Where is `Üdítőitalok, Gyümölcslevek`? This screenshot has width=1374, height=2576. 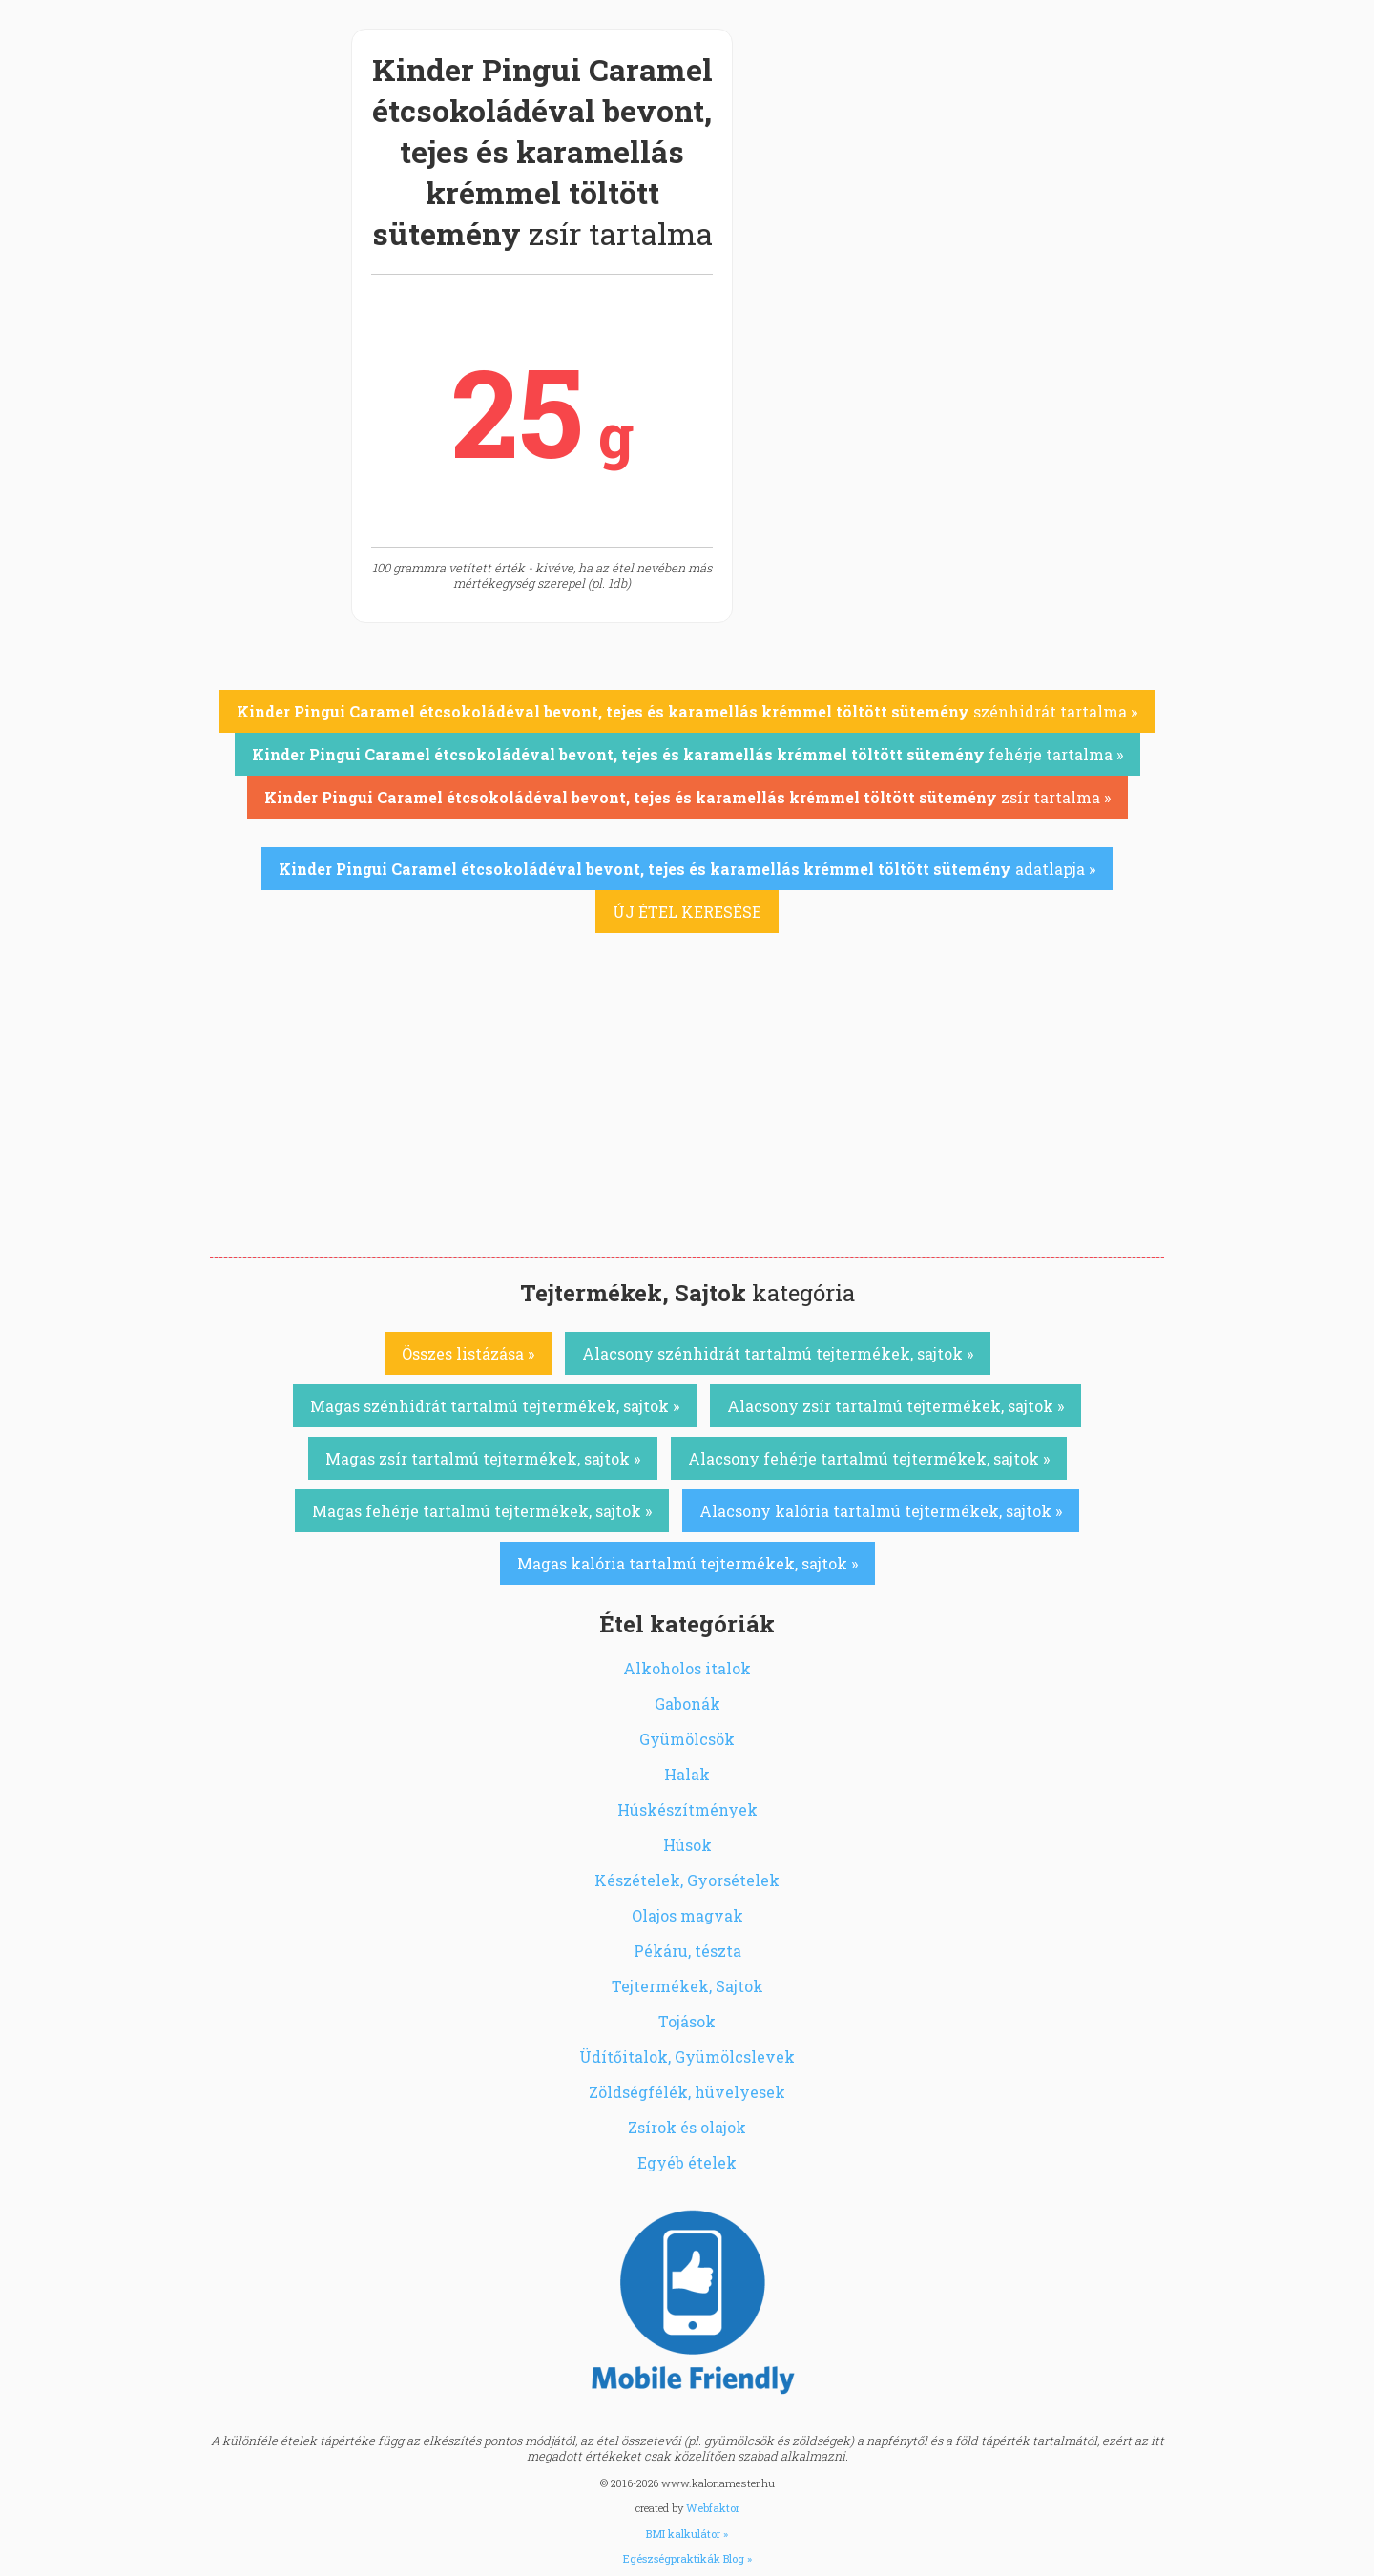
Üdítőitalok, Gyümölcslevek is located at coordinates (687, 2056).